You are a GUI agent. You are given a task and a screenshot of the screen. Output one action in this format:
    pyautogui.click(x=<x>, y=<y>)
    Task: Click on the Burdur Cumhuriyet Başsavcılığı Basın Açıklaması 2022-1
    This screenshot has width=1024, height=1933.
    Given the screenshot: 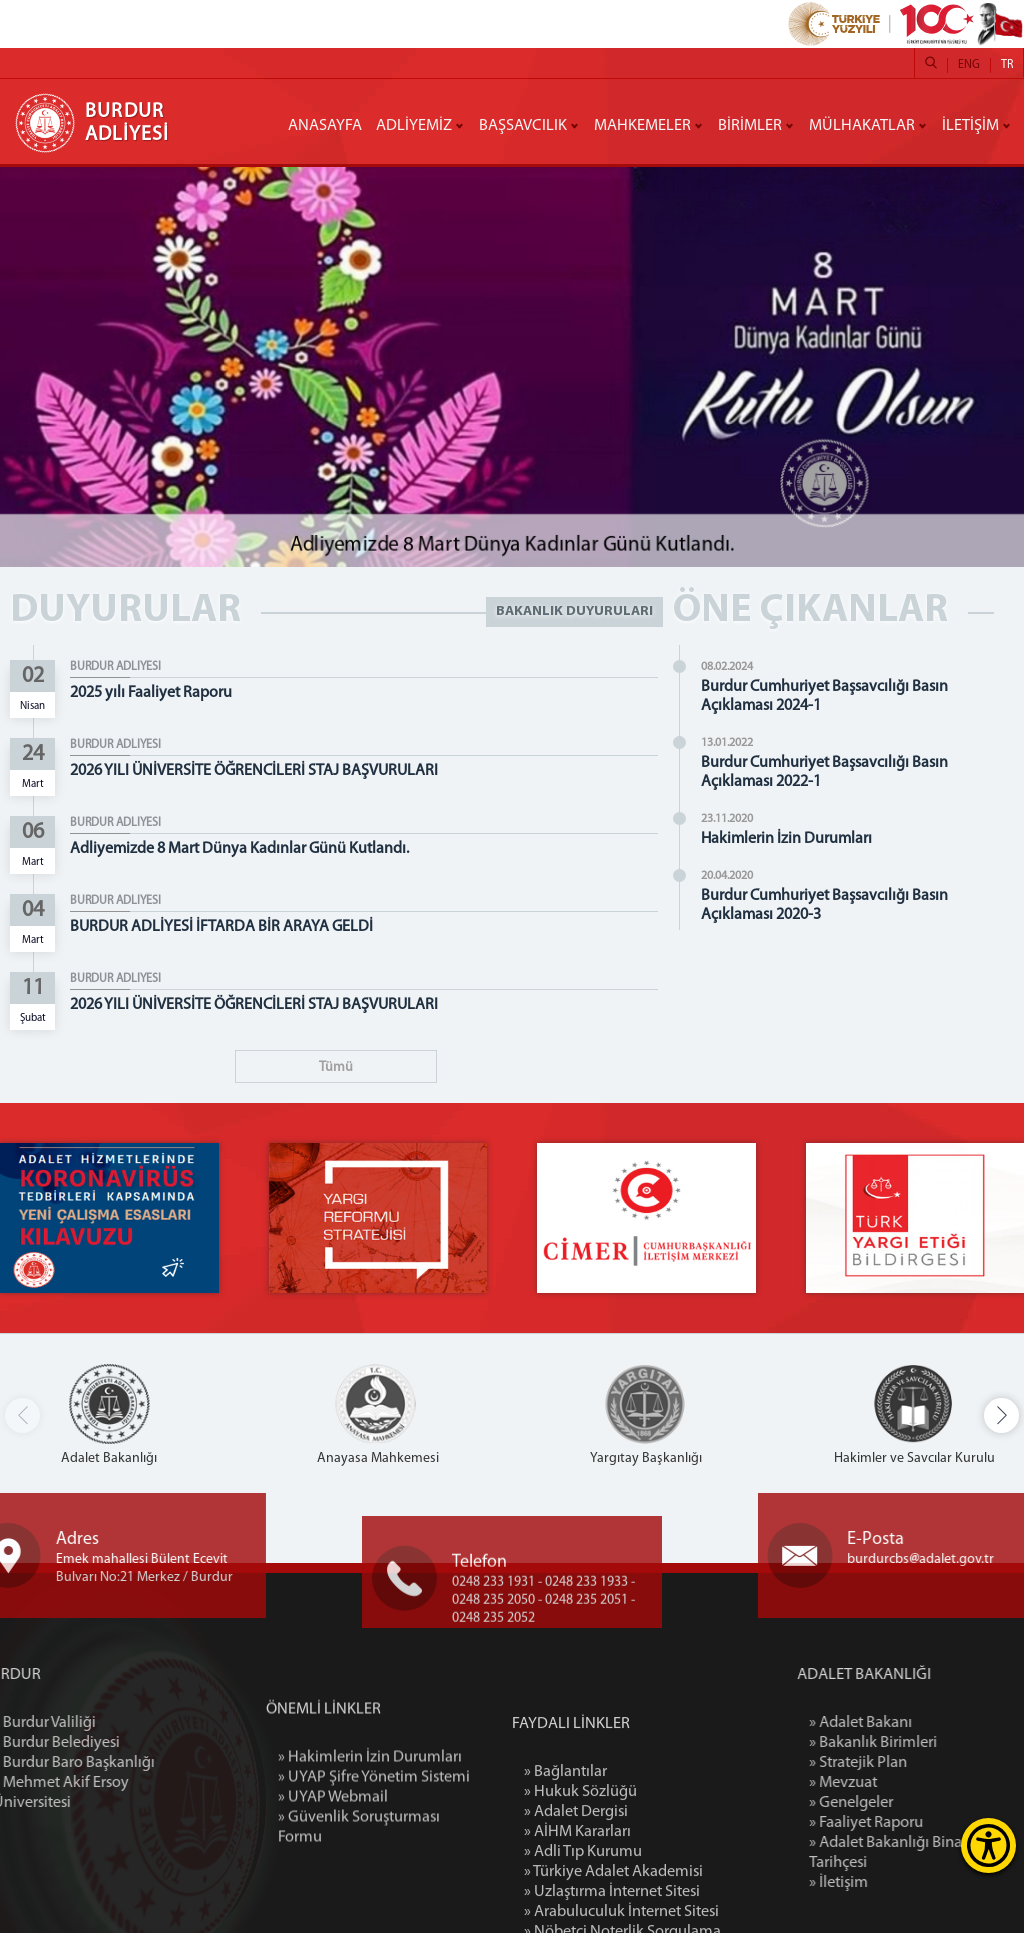 What is the action you would take?
    pyautogui.click(x=835, y=772)
    